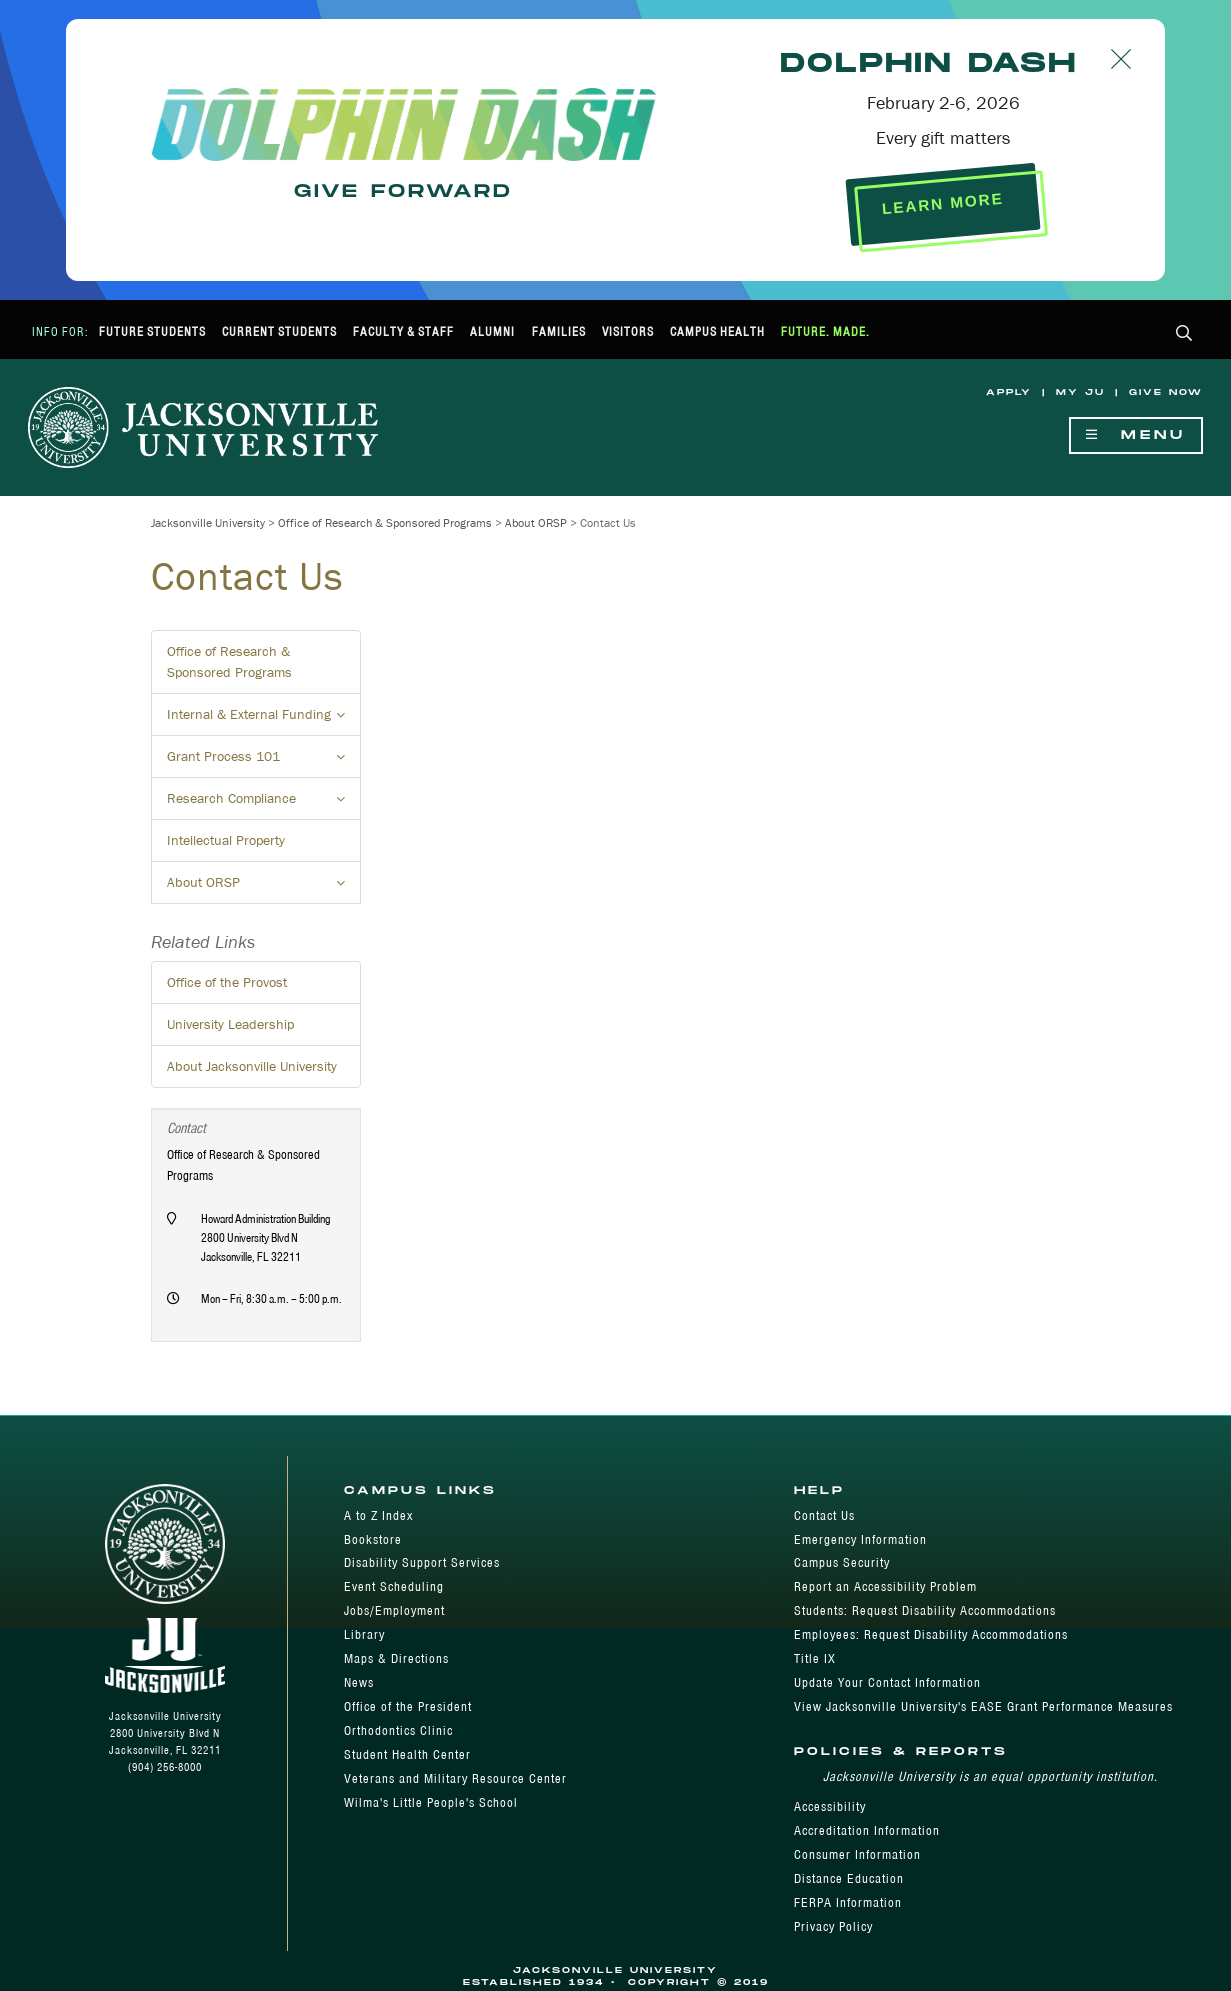 The height and width of the screenshot is (1991, 1231). What do you see at coordinates (359, 1682) in the screenshot?
I see `News` at bounding box center [359, 1682].